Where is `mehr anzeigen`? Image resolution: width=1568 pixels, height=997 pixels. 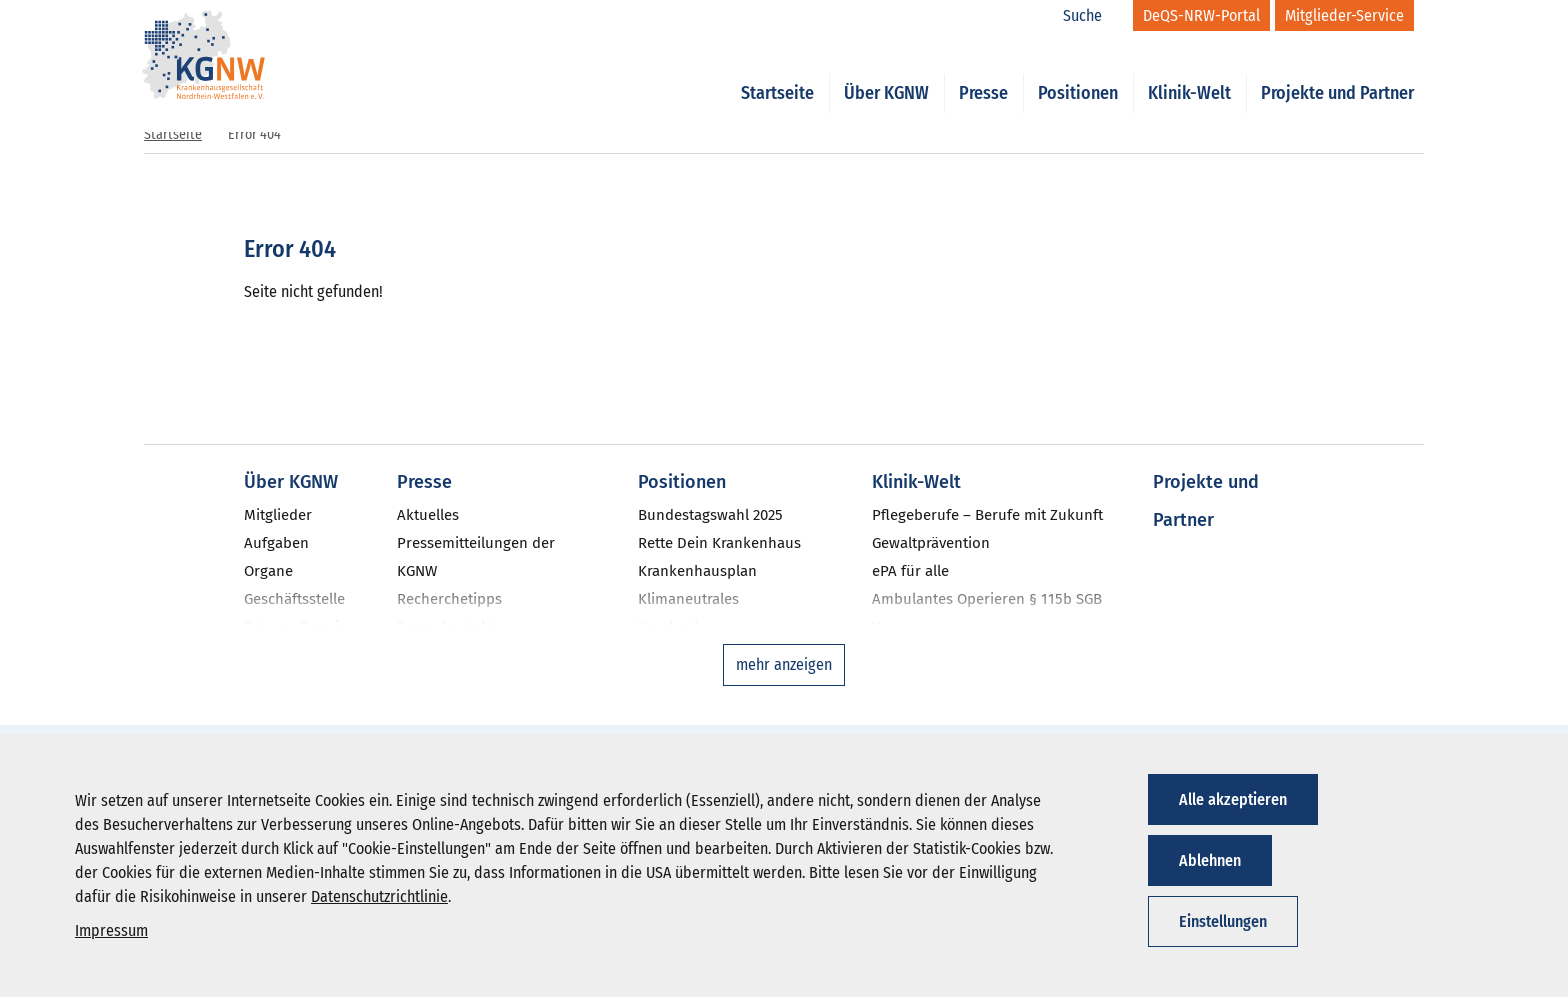 mehr anzeigen is located at coordinates (784, 664).